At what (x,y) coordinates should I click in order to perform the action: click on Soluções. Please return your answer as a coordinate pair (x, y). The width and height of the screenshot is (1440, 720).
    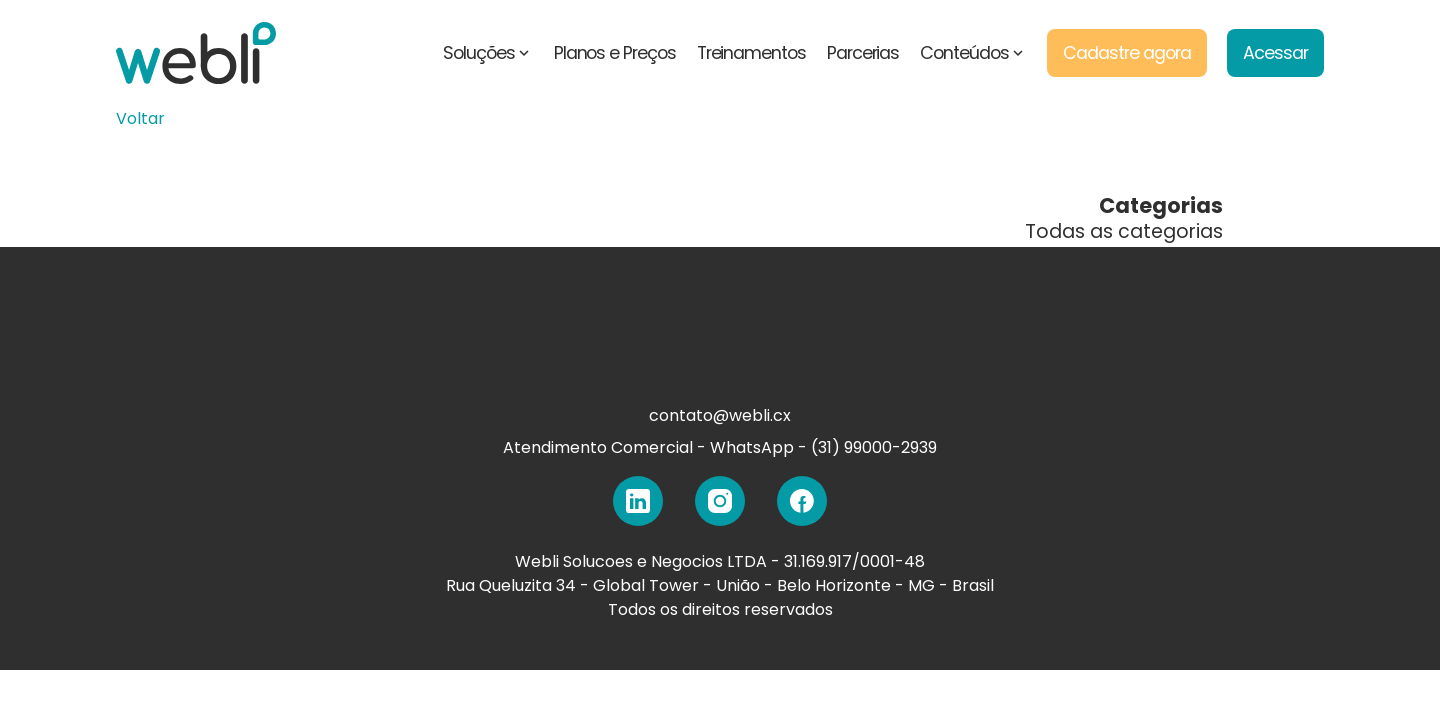
    Looking at the image, I should click on (488, 53).